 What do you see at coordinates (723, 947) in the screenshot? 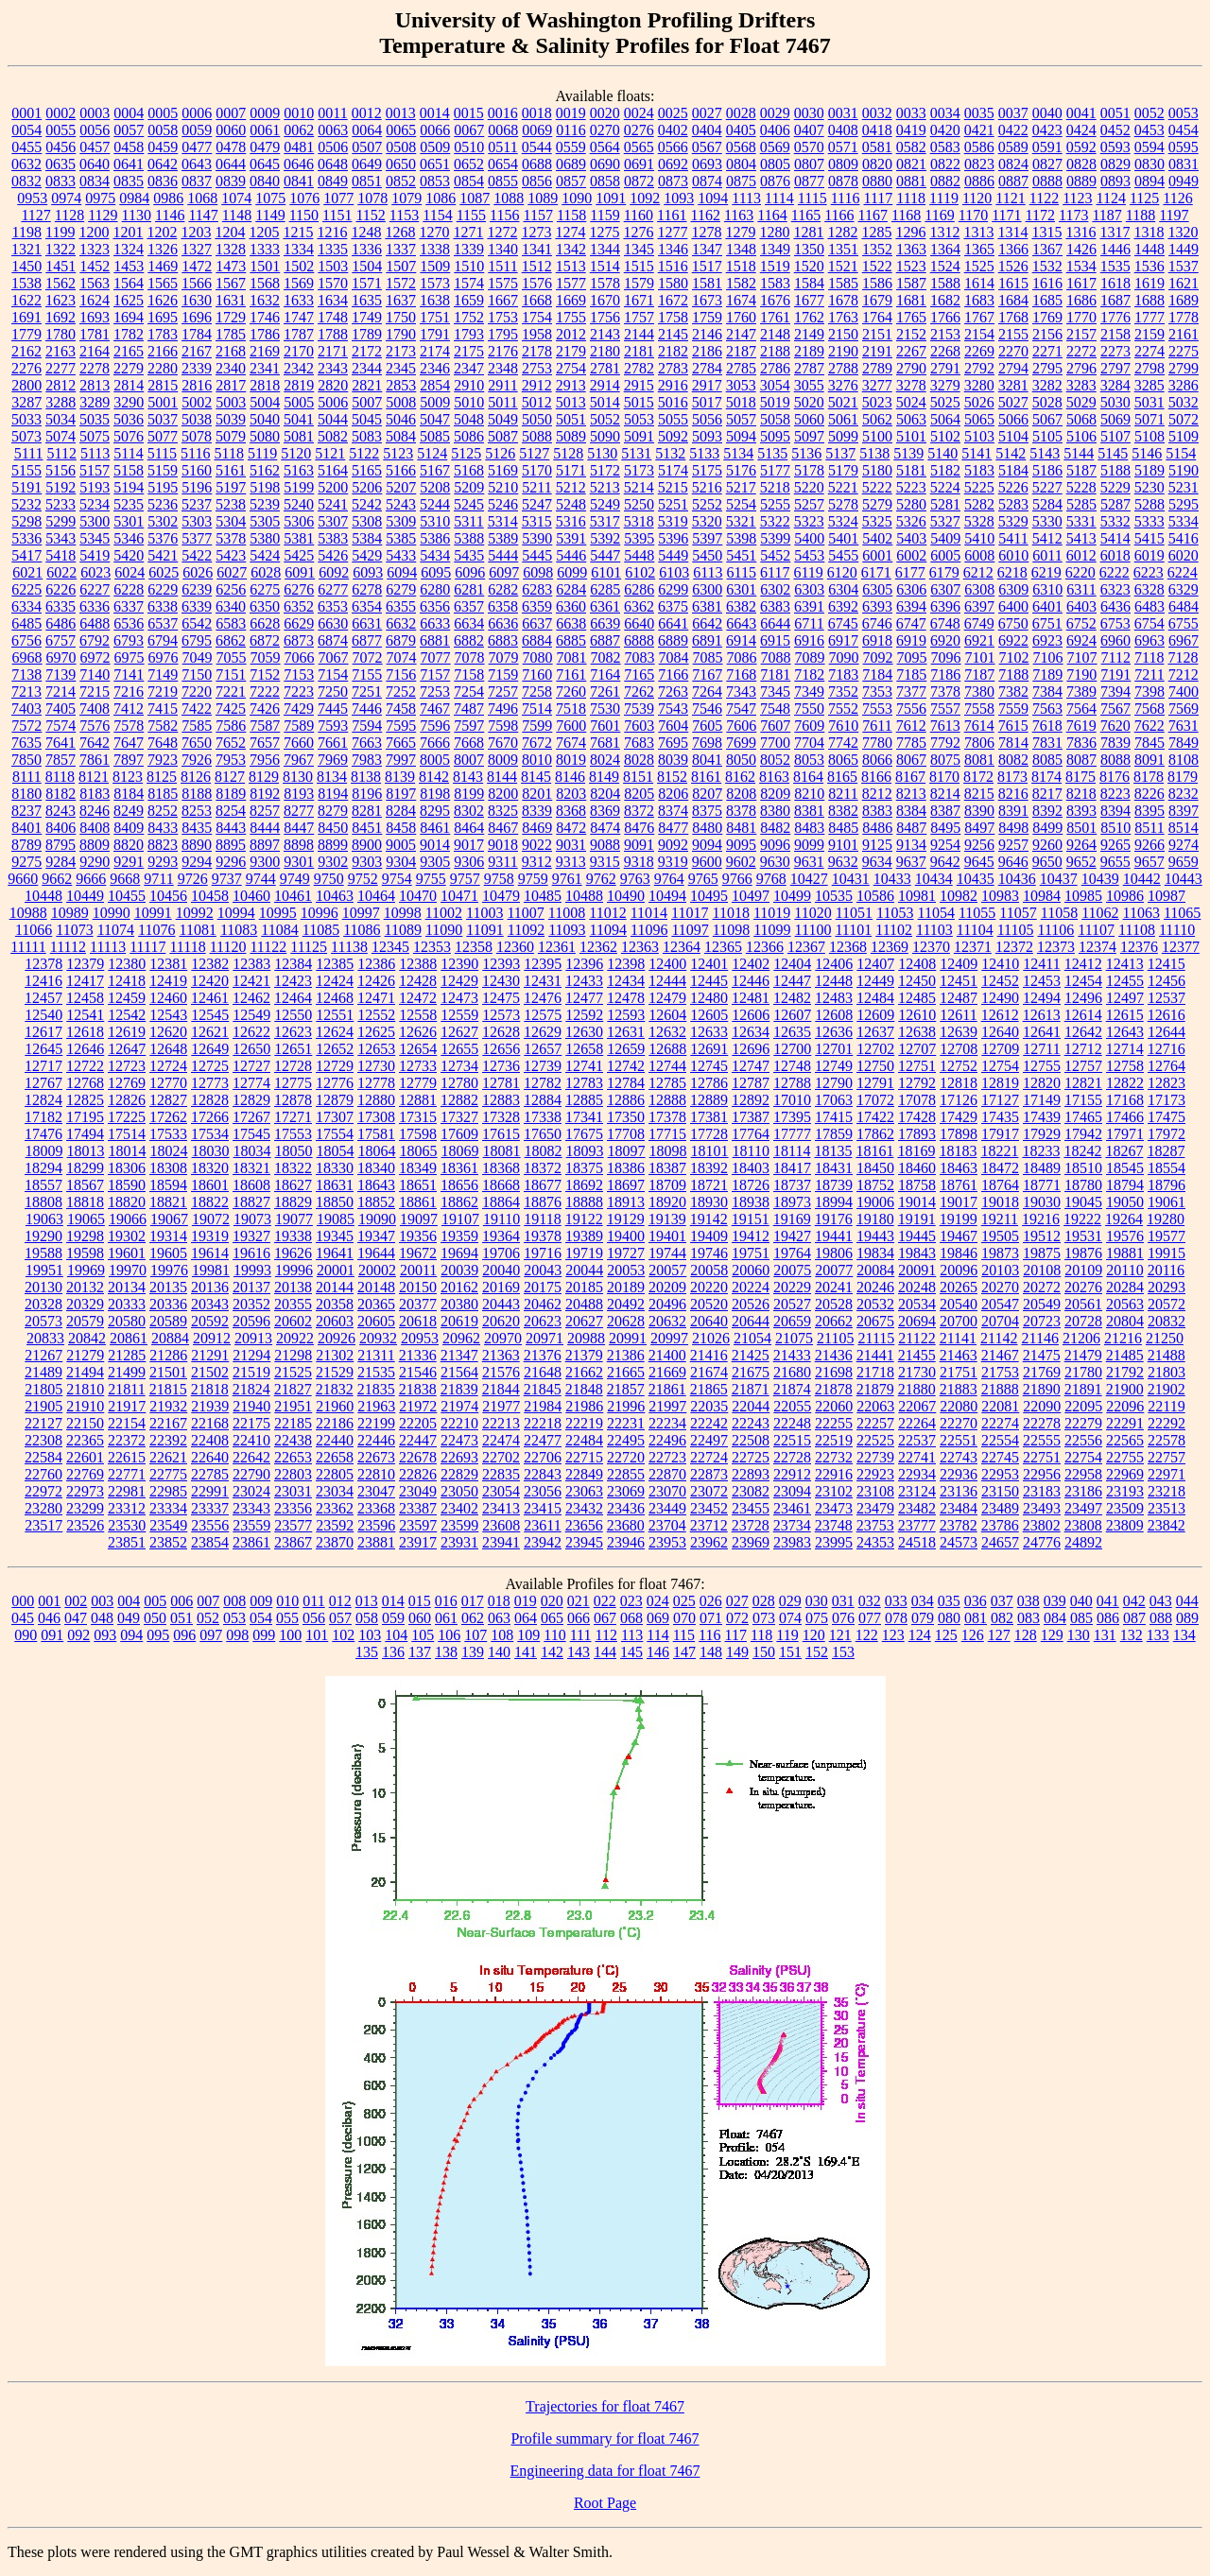
I see `12365` at bounding box center [723, 947].